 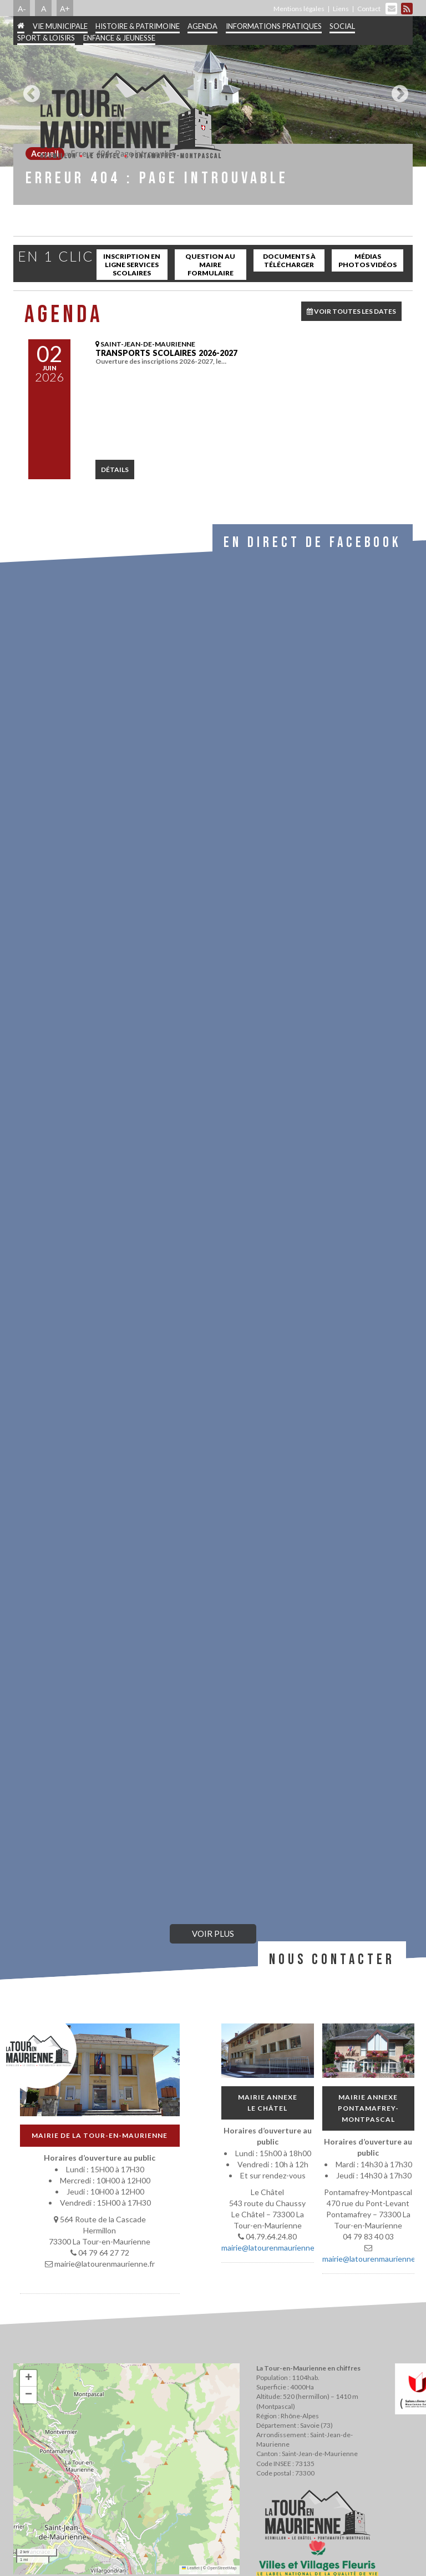 I want to click on Agenda, so click(x=202, y=26).